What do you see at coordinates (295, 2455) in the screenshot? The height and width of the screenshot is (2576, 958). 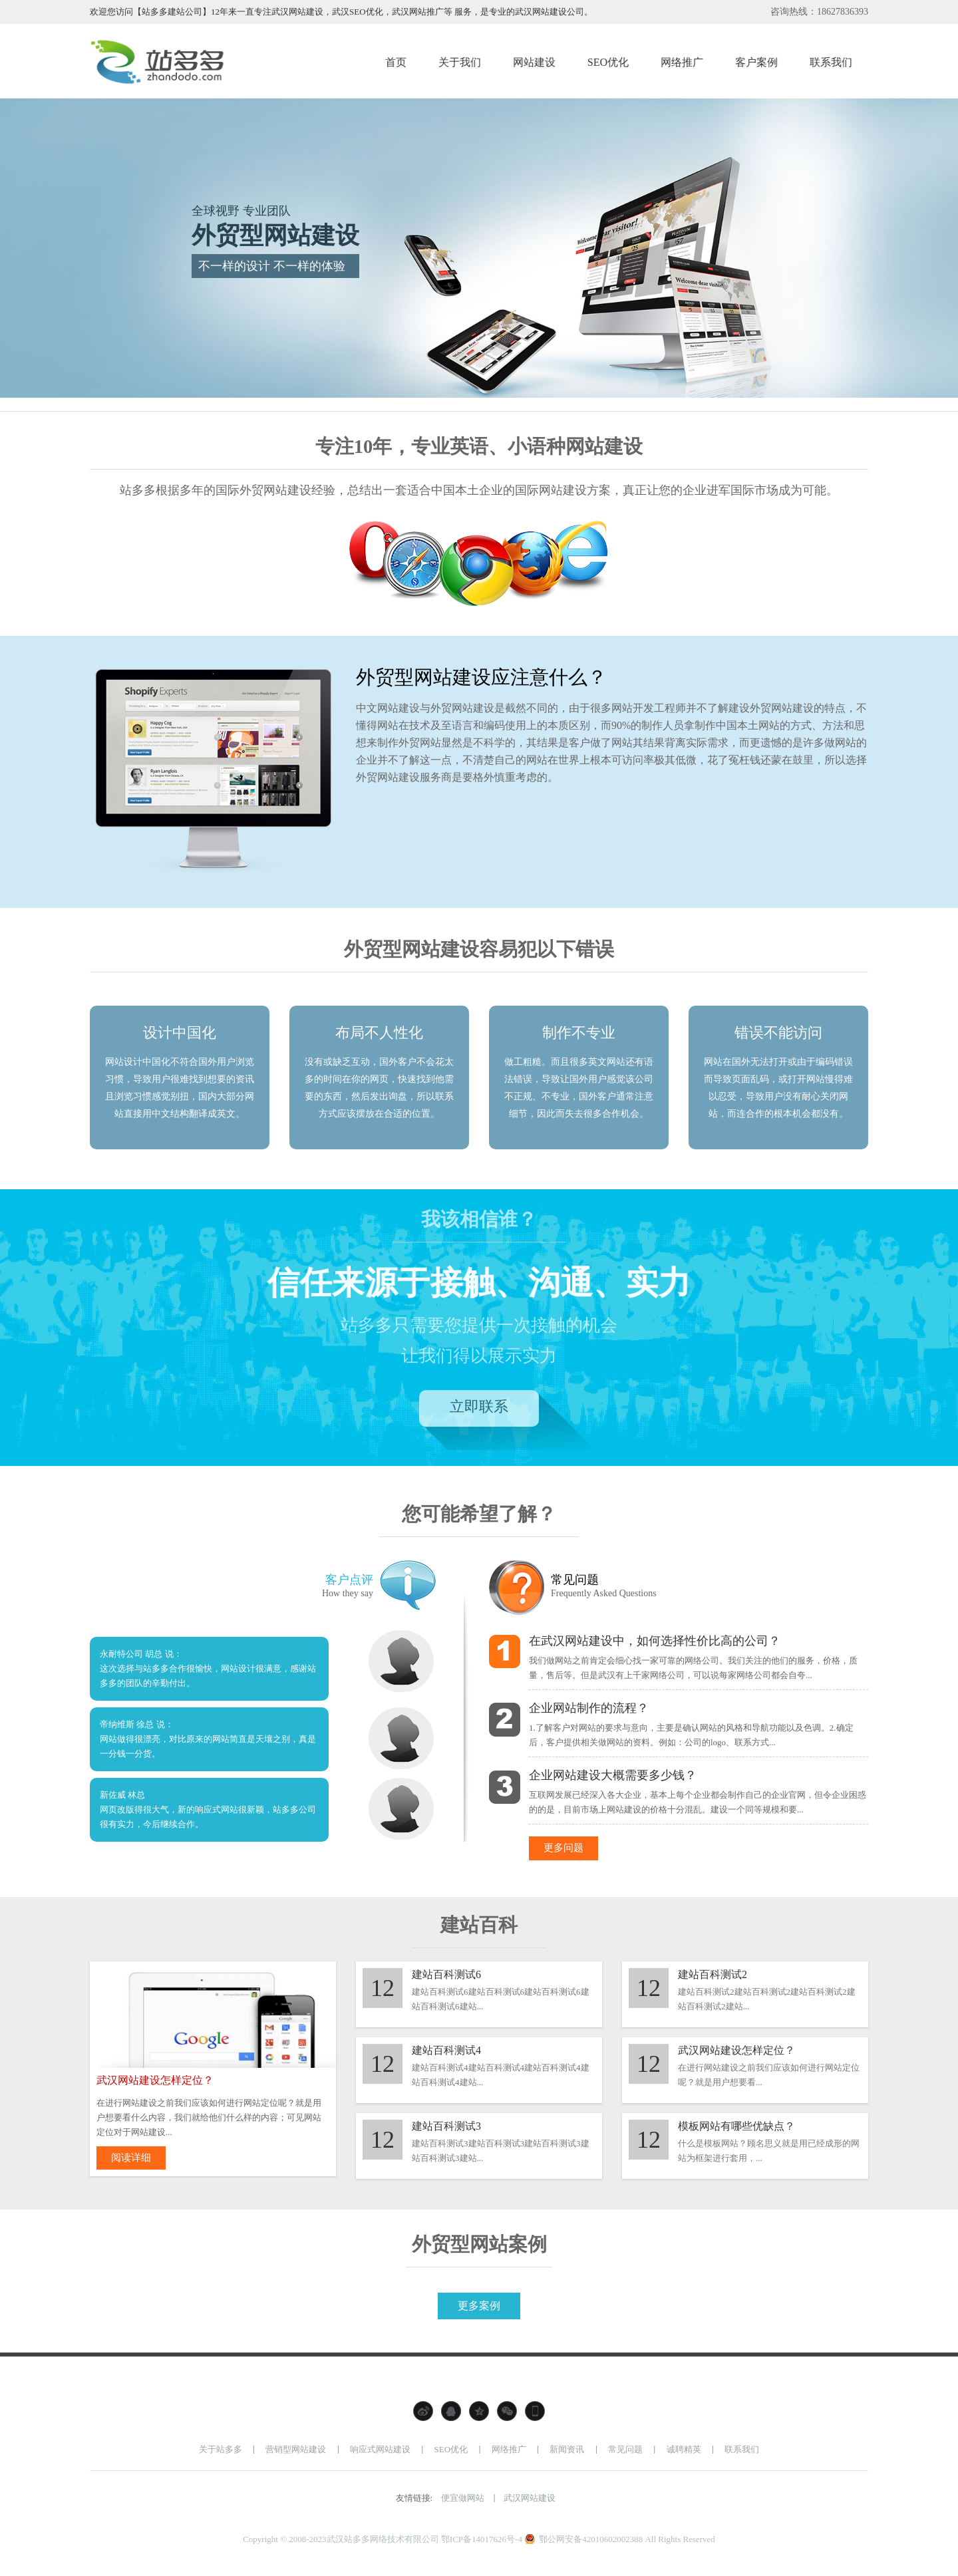 I see `营销型网站建设` at bounding box center [295, 2455].